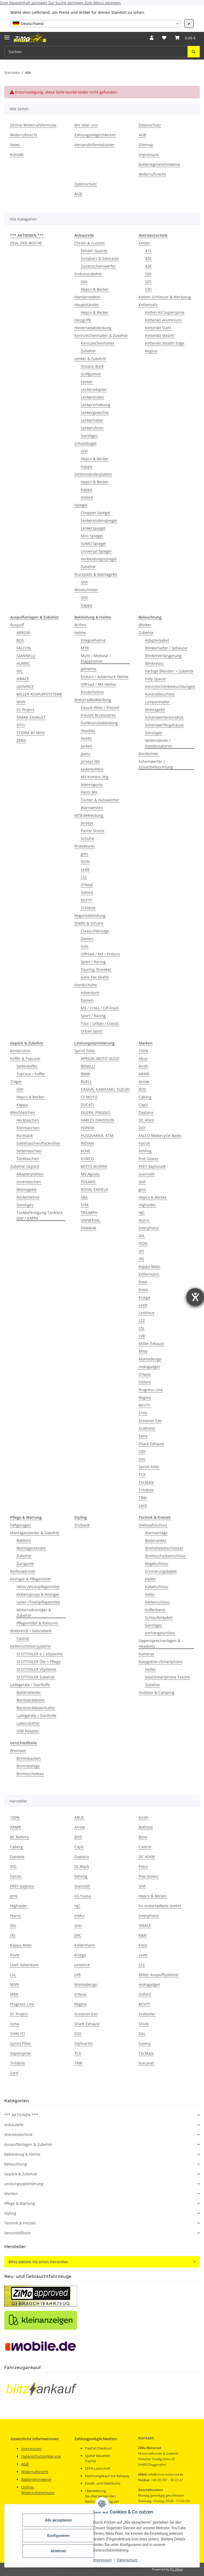 The image size is (204, 2576). What do you see at coordinates (87, 1143) in the screenshot?
I see `INDIAN` at bounding box center [87, 1143].